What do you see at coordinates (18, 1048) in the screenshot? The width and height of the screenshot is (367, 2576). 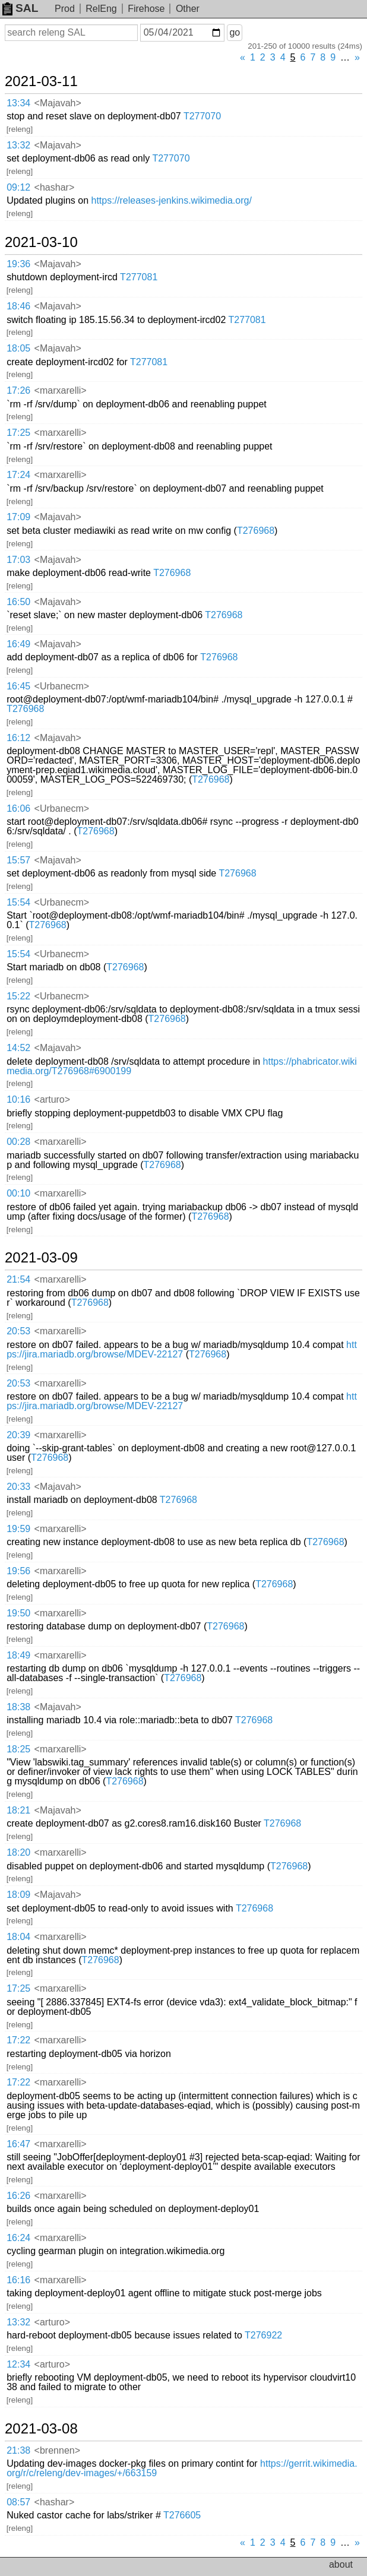 I see `14:52` at bounding box center [18, 1048].